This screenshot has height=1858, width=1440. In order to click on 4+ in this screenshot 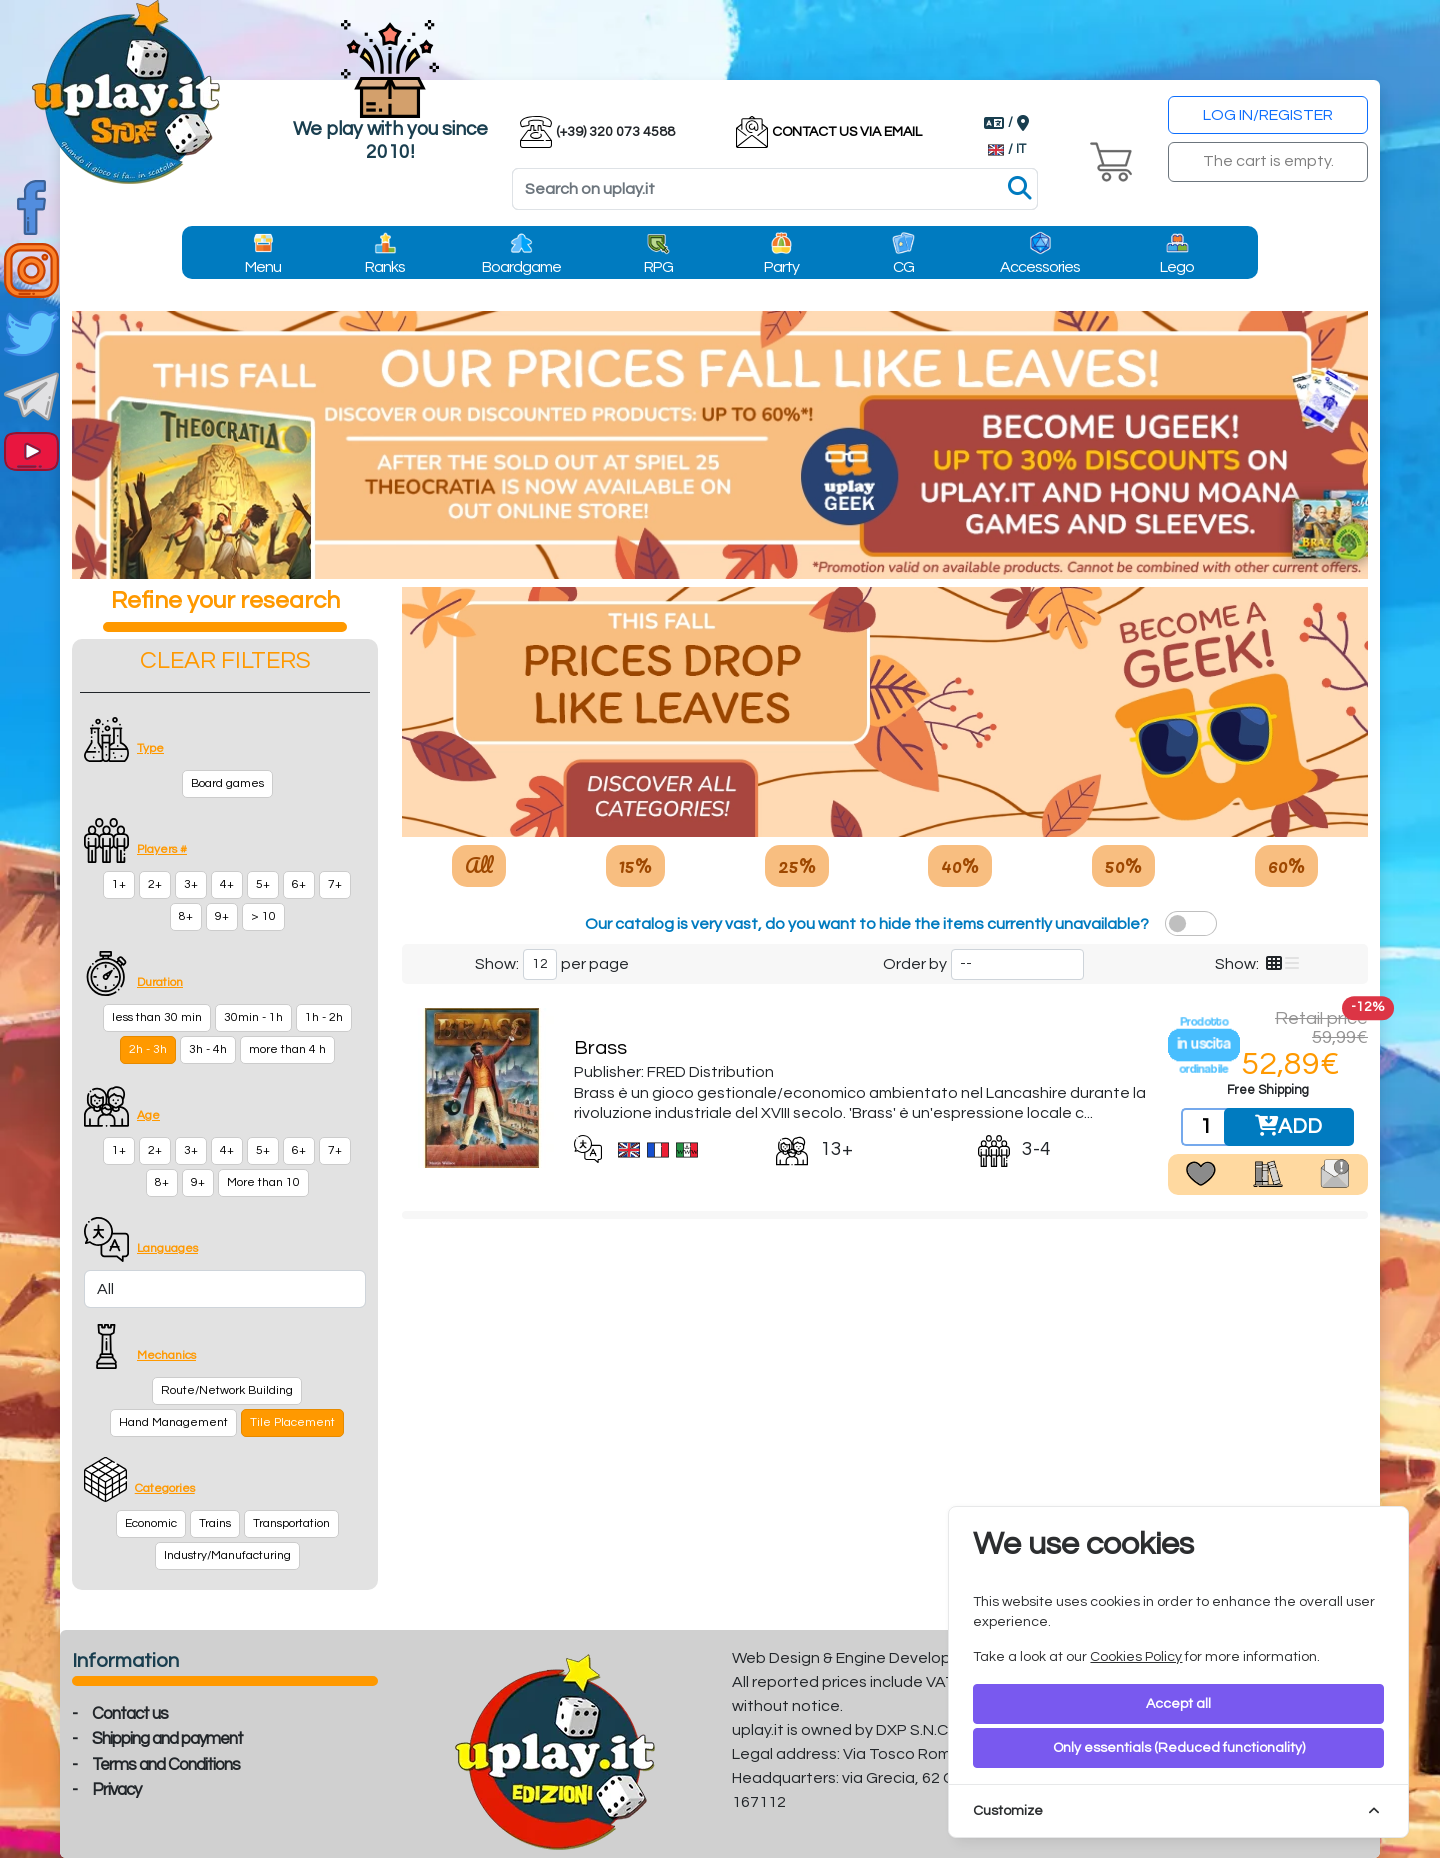, I will do `click(227, 884)`.